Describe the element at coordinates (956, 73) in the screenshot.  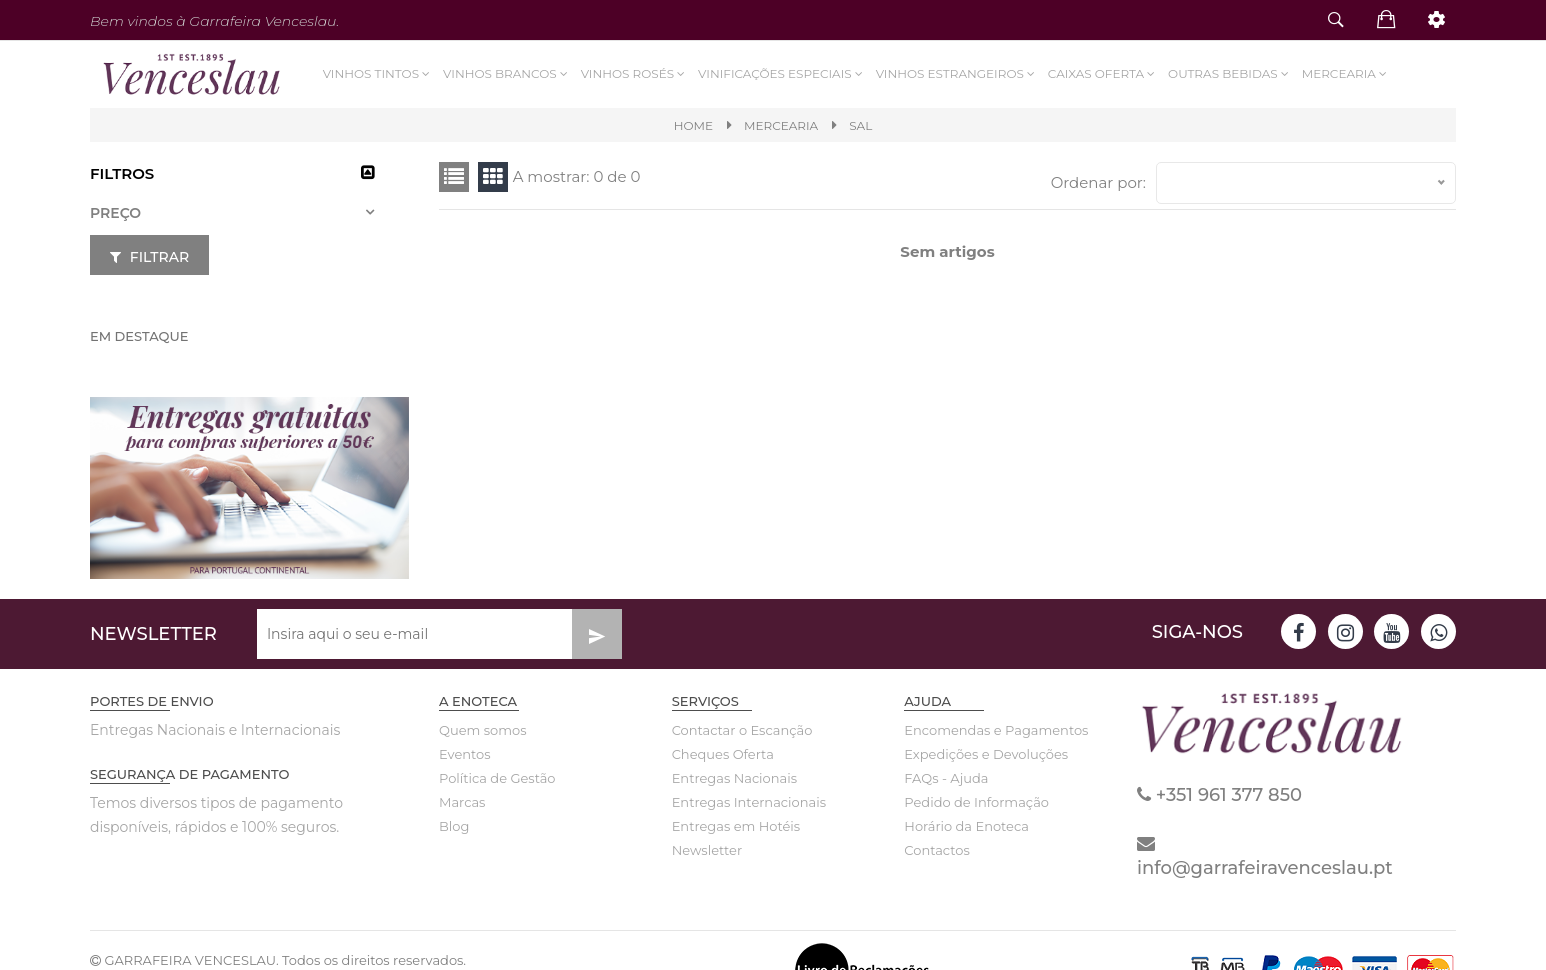
I see `Vinhos Estrangeiros` at that location.